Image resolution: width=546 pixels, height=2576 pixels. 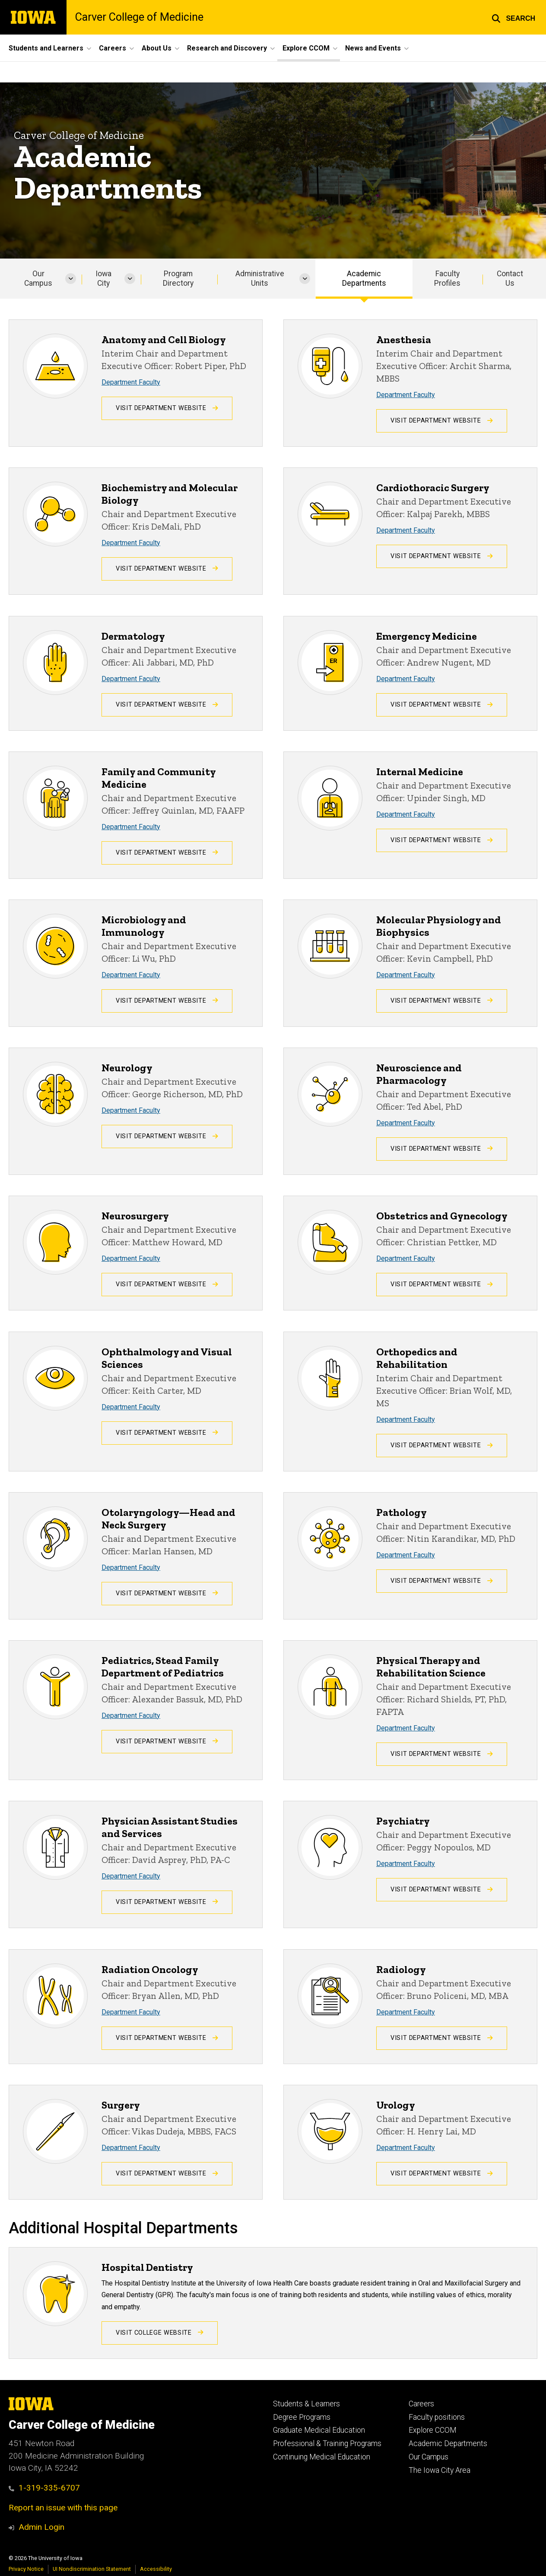 I want to click on [More Administrative Units pages], so click(x=305, y=279).